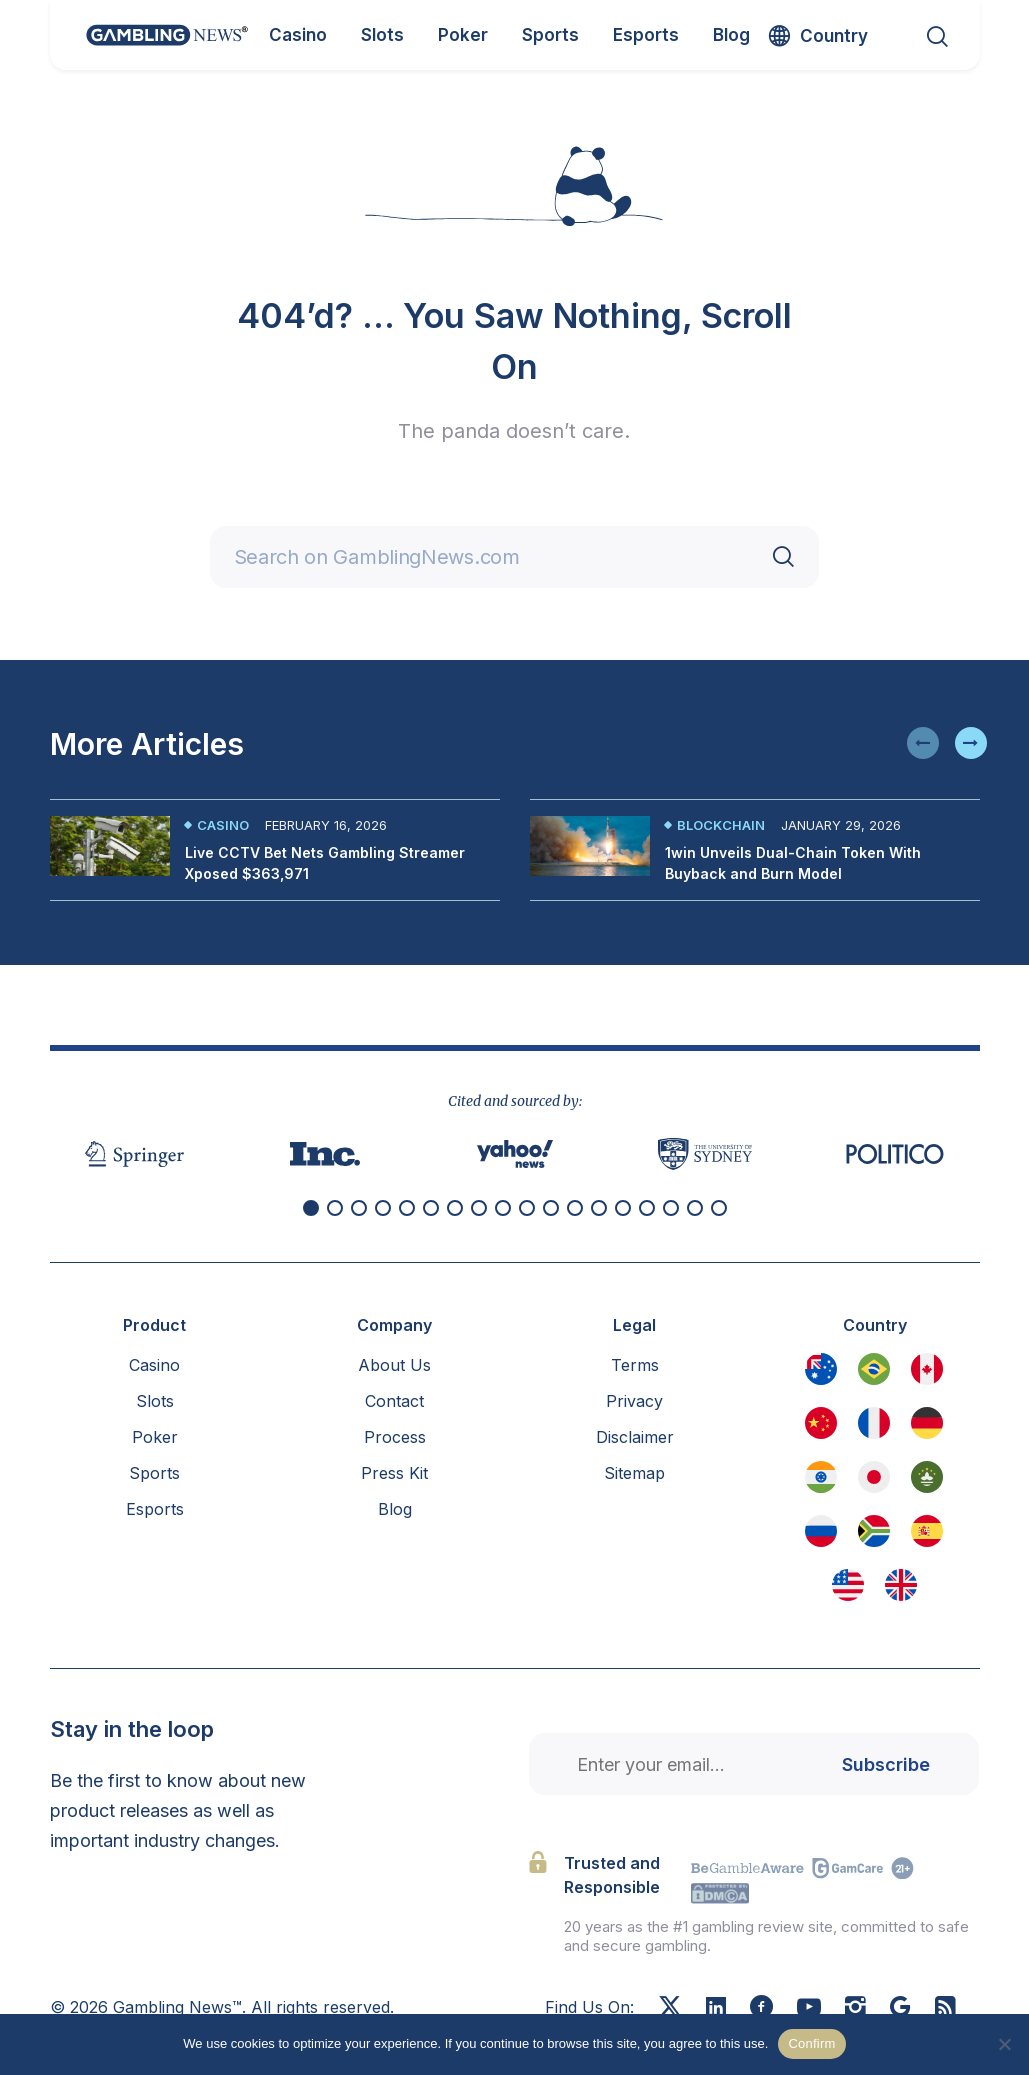 This screenshot has width=1029, height=2075. What do you see at coordinates (809, 2009) in the screenshot?
I see `[Youtube]` at bounding box center [809, 2009].